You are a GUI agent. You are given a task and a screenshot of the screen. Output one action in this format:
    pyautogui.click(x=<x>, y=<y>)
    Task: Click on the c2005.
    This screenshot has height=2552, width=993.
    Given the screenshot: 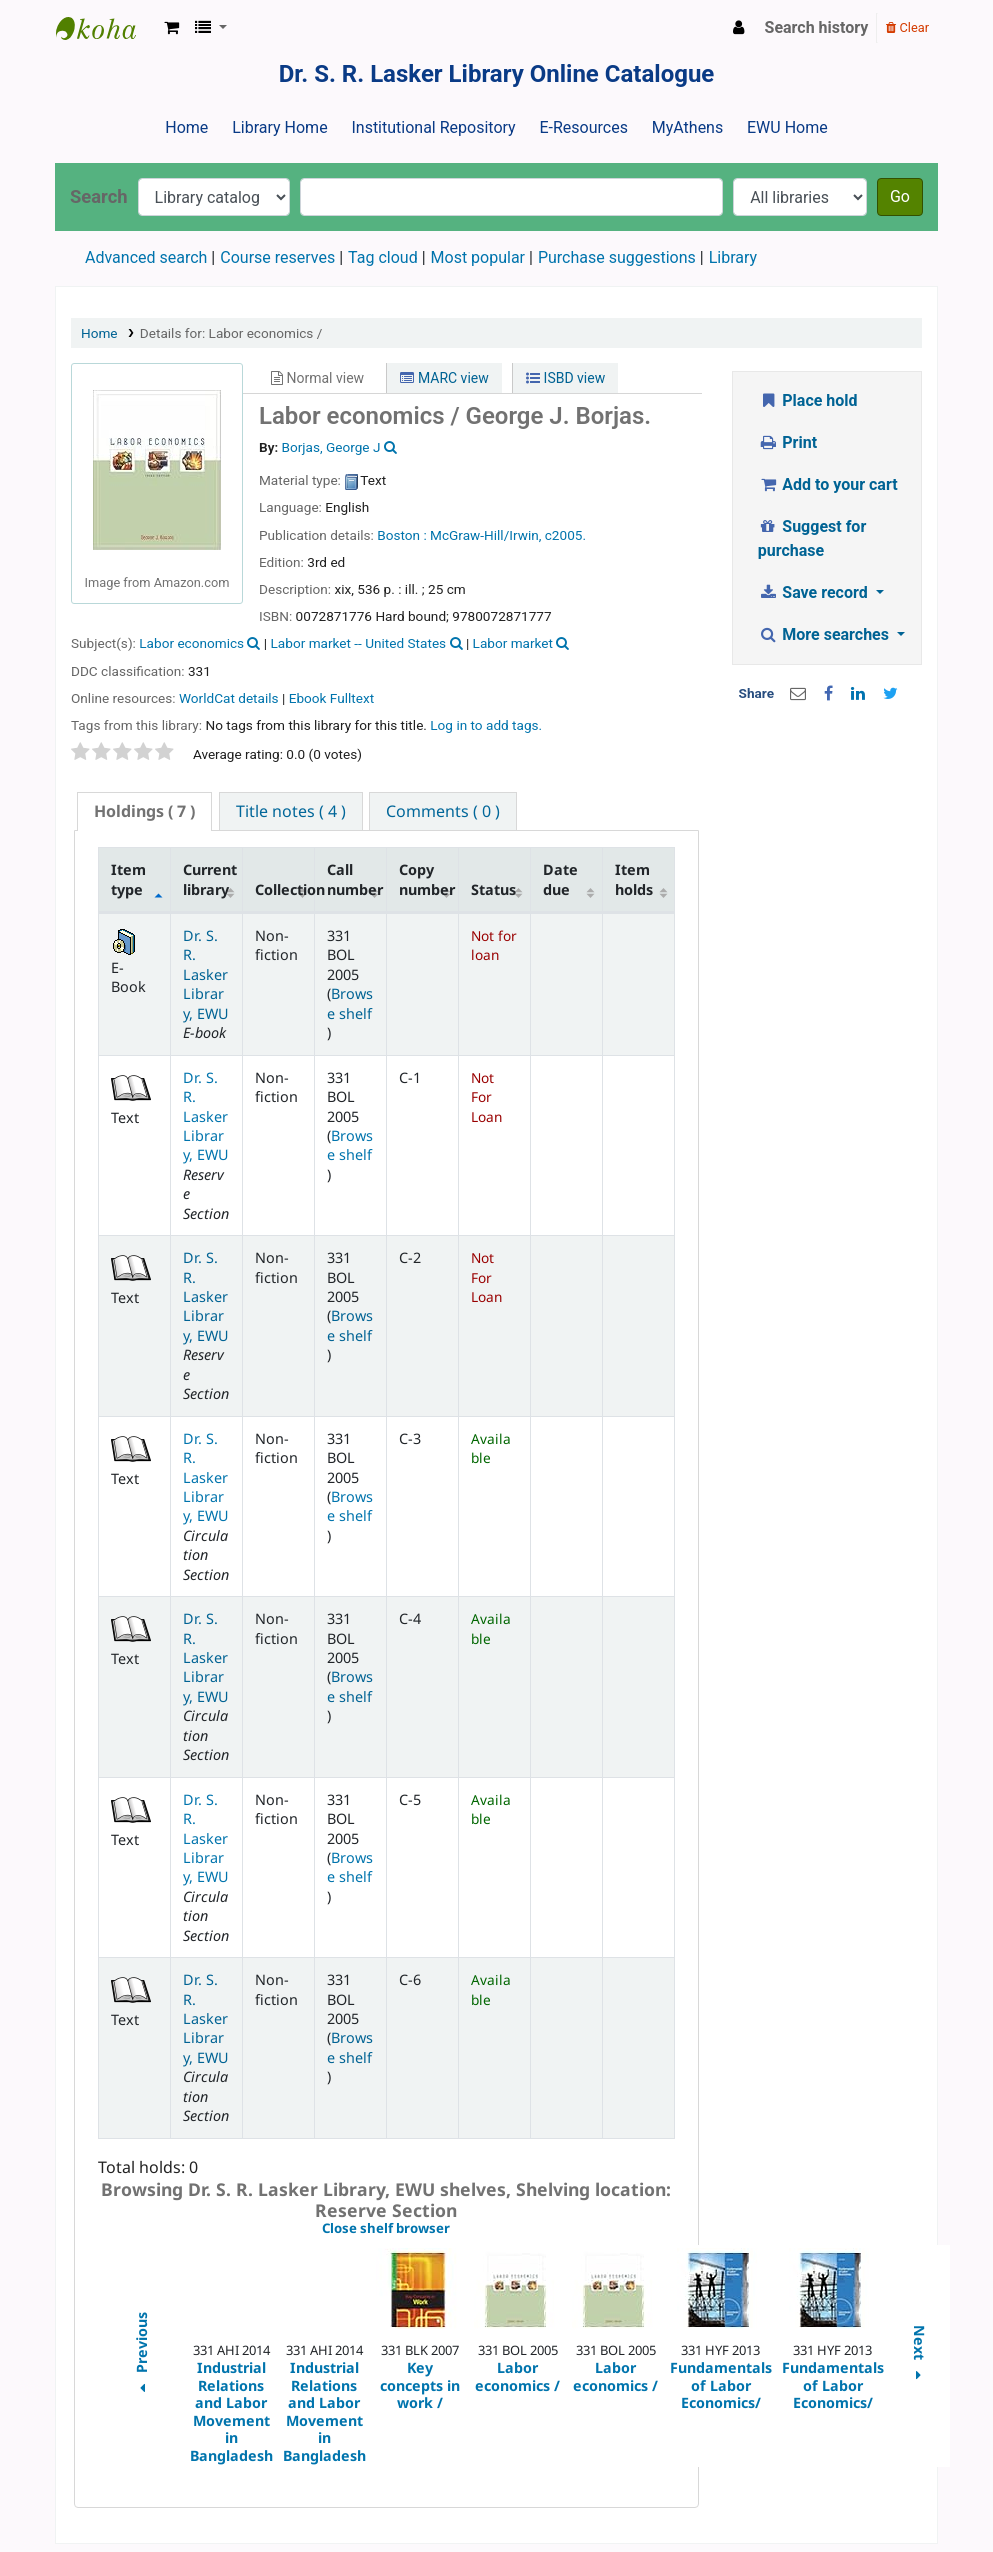 What is the action you would take?
    pyautogui.click(x=565, y=535)
    